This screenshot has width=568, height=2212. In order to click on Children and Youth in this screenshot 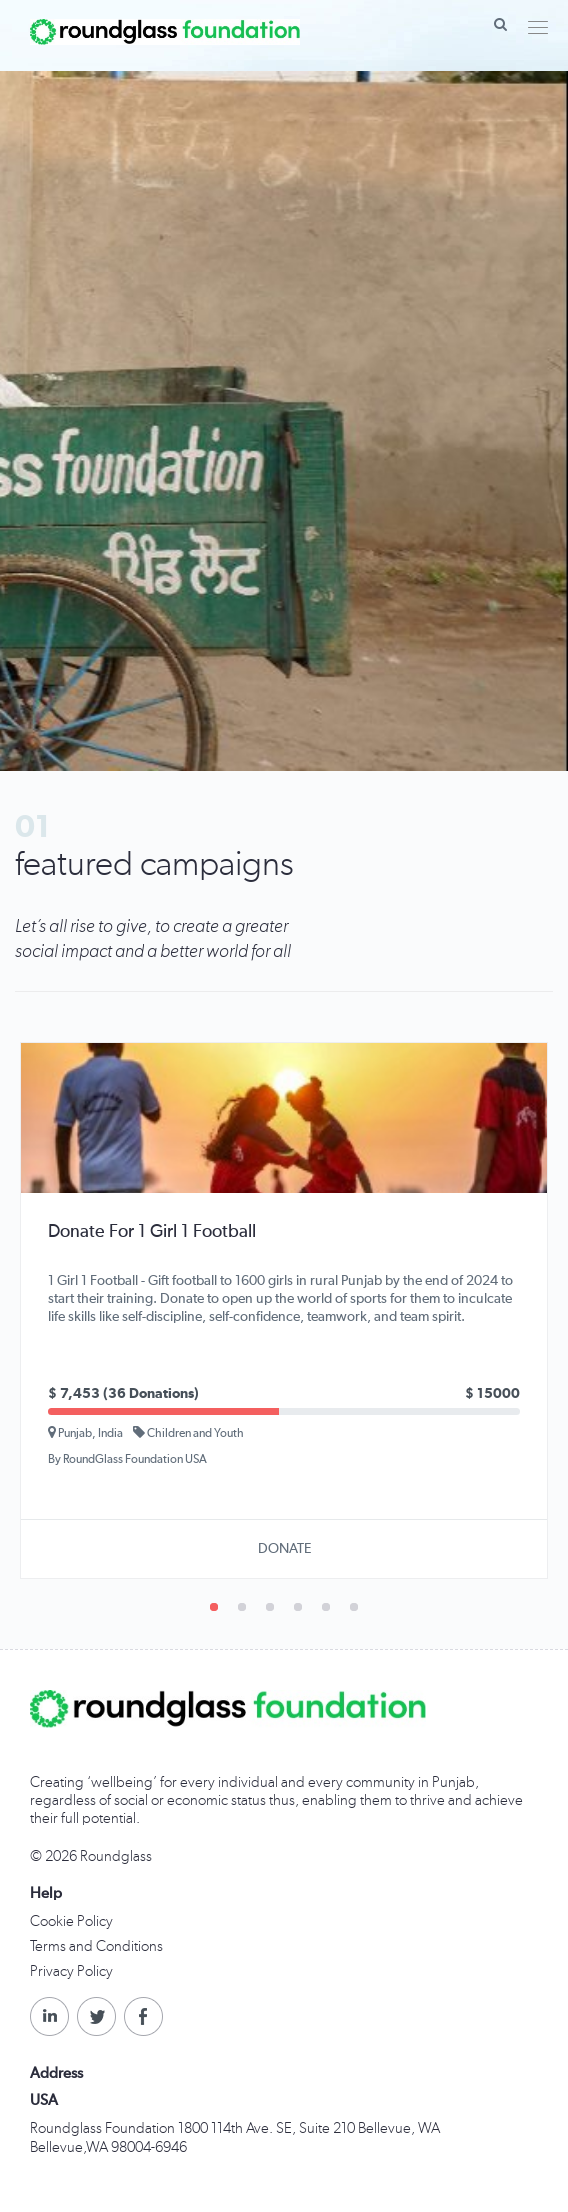, I will do `click(188, 1432)`.